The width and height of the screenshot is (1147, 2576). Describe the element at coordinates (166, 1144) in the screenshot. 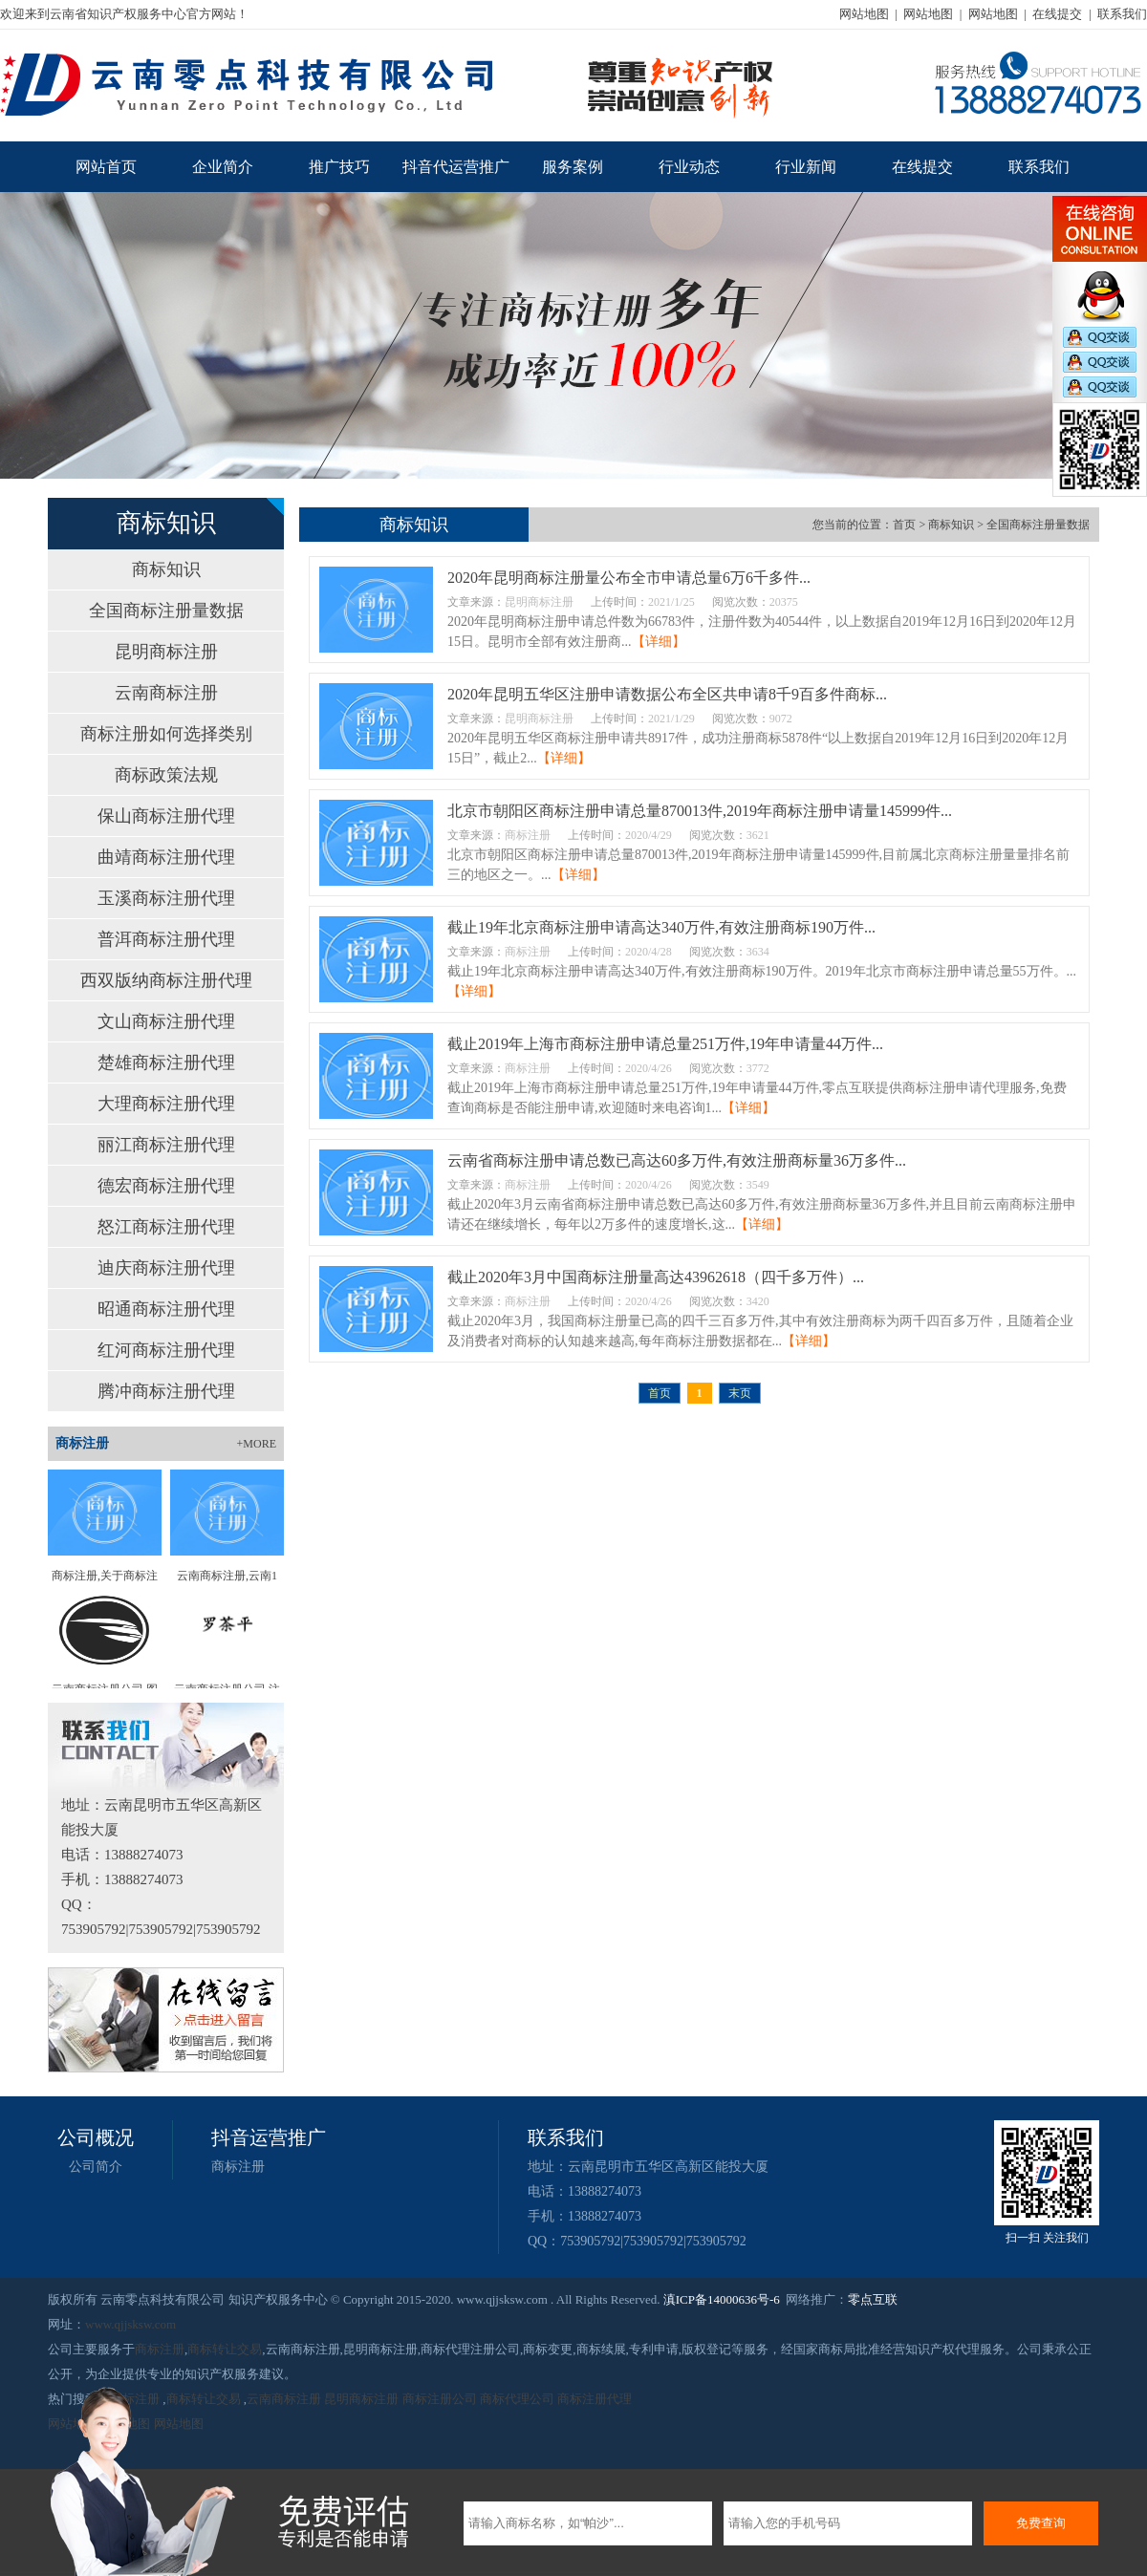

I see `丽江商标注册代理` at that location.